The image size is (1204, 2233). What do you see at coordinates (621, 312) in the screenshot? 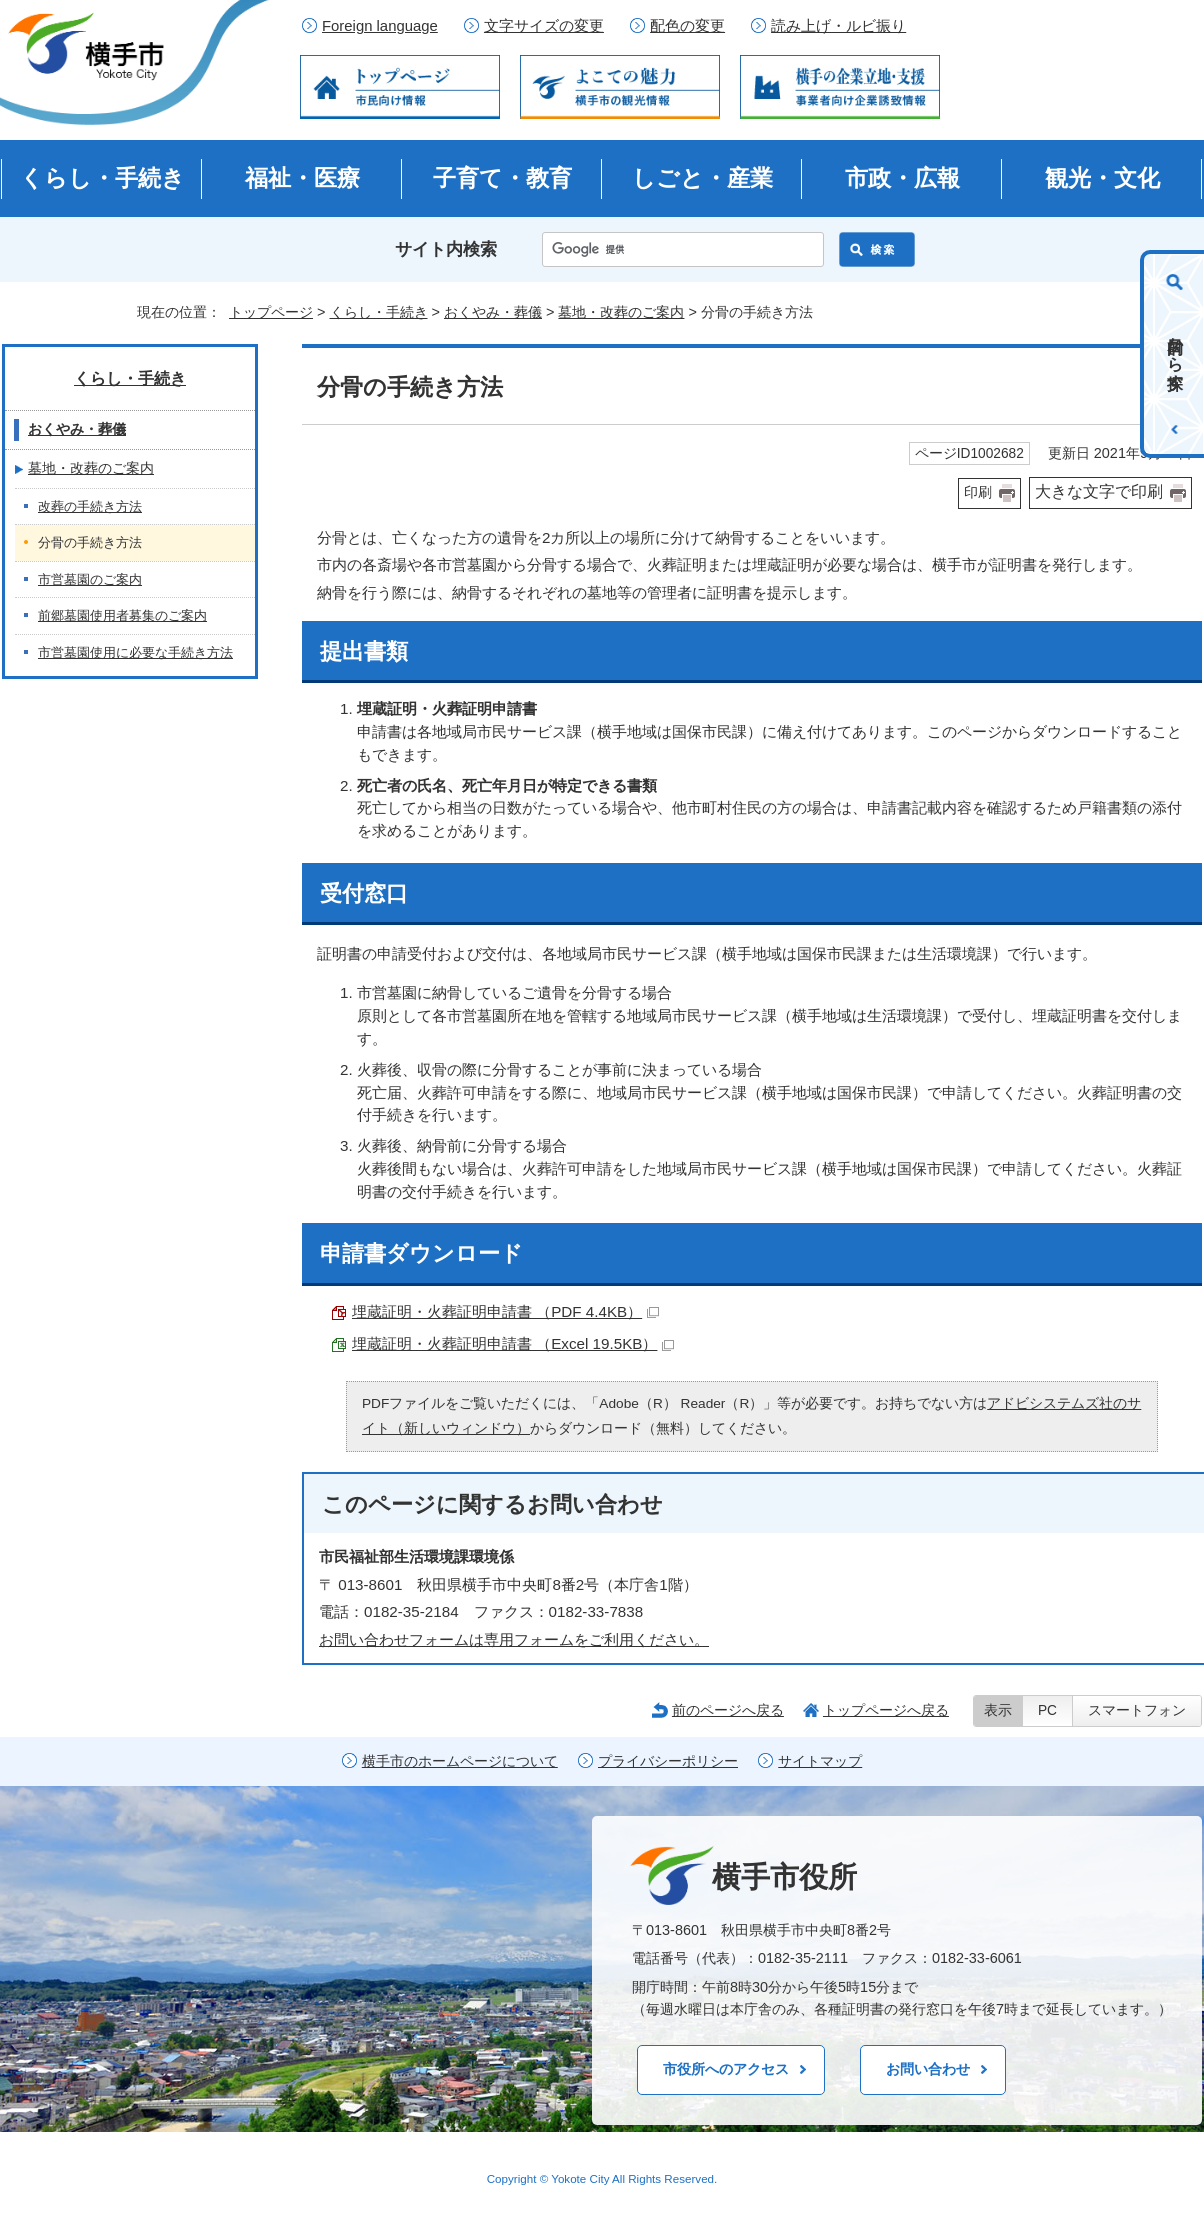
I see `墓地・改葬のご案内` at bounding box center [621, 312].